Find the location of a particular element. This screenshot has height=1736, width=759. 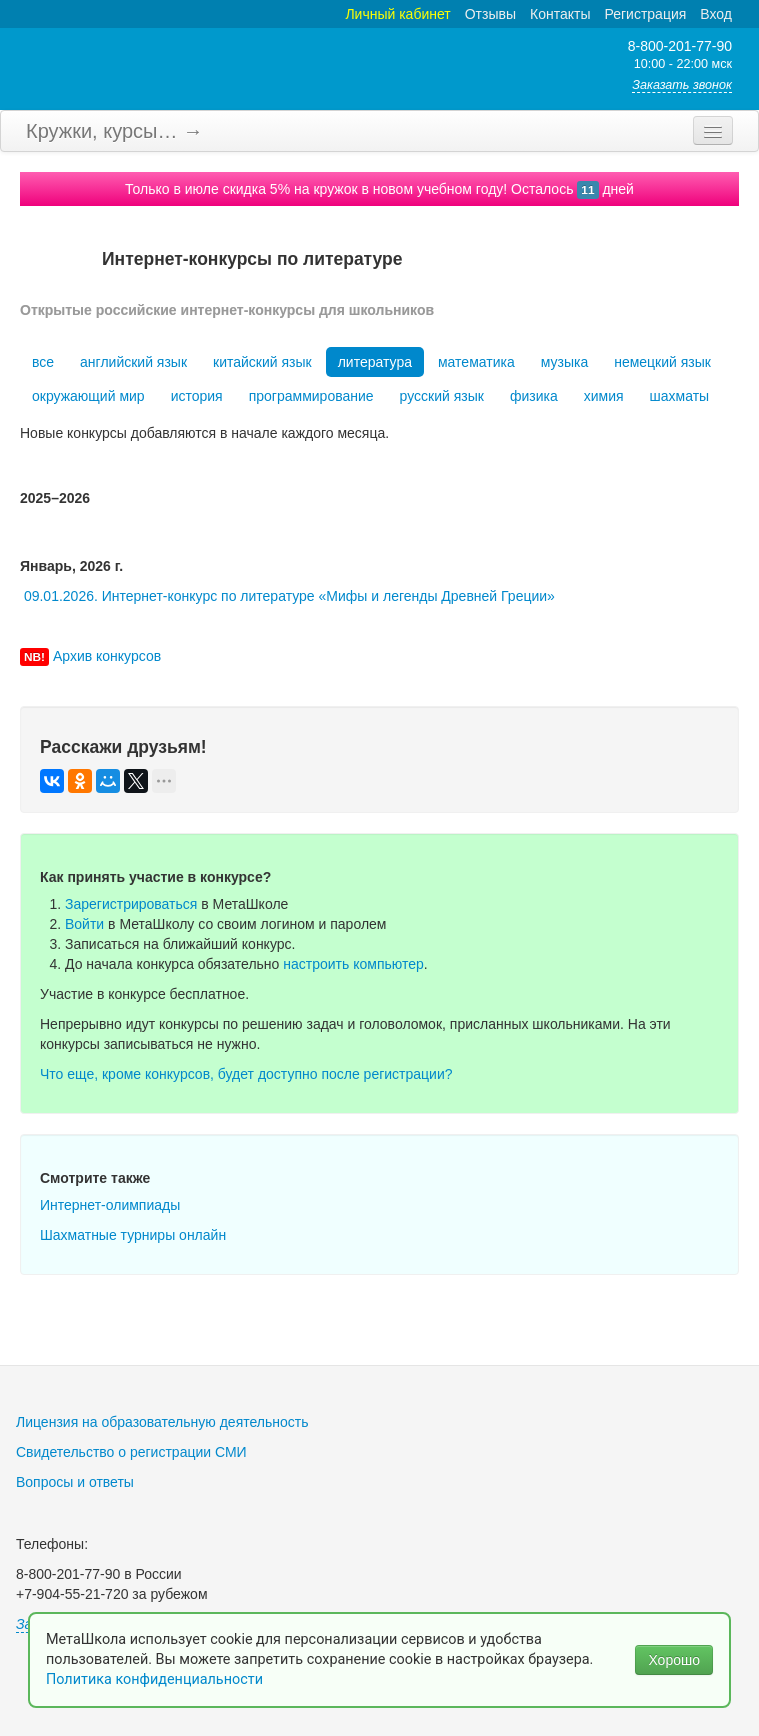

Хорошо is located at coordinates (674, 1660).